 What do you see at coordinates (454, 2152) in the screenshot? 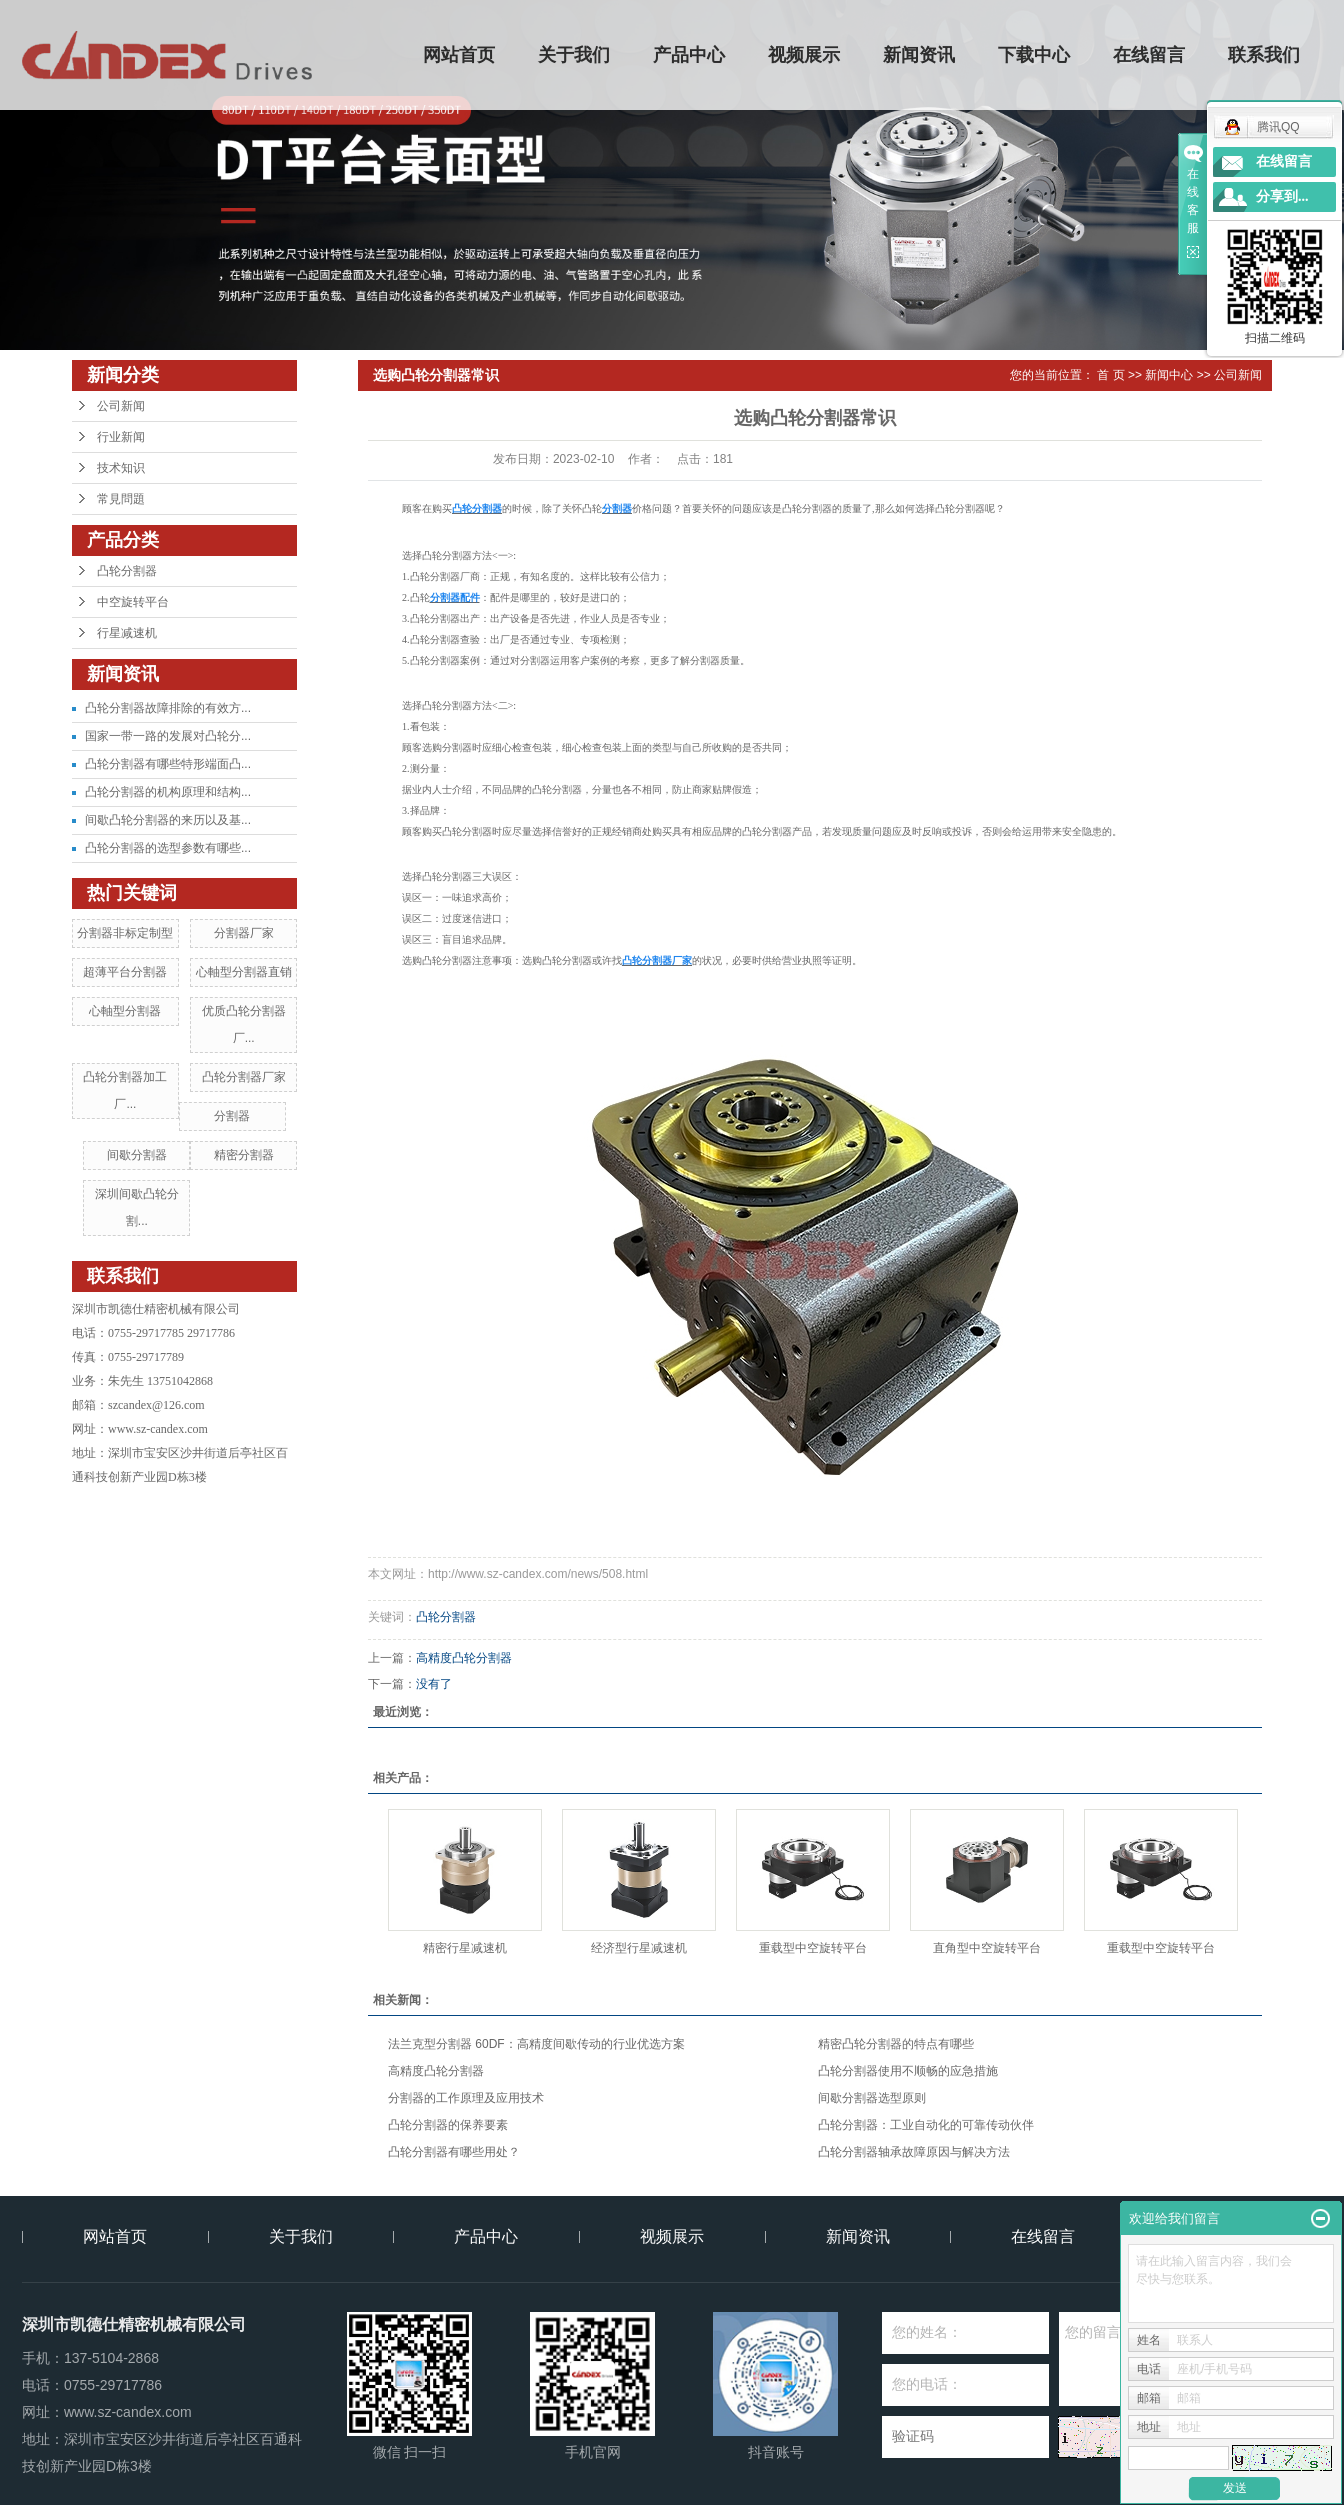
I see `凸轮分割器有哪些用处？` at bounding box center [454, 2152].